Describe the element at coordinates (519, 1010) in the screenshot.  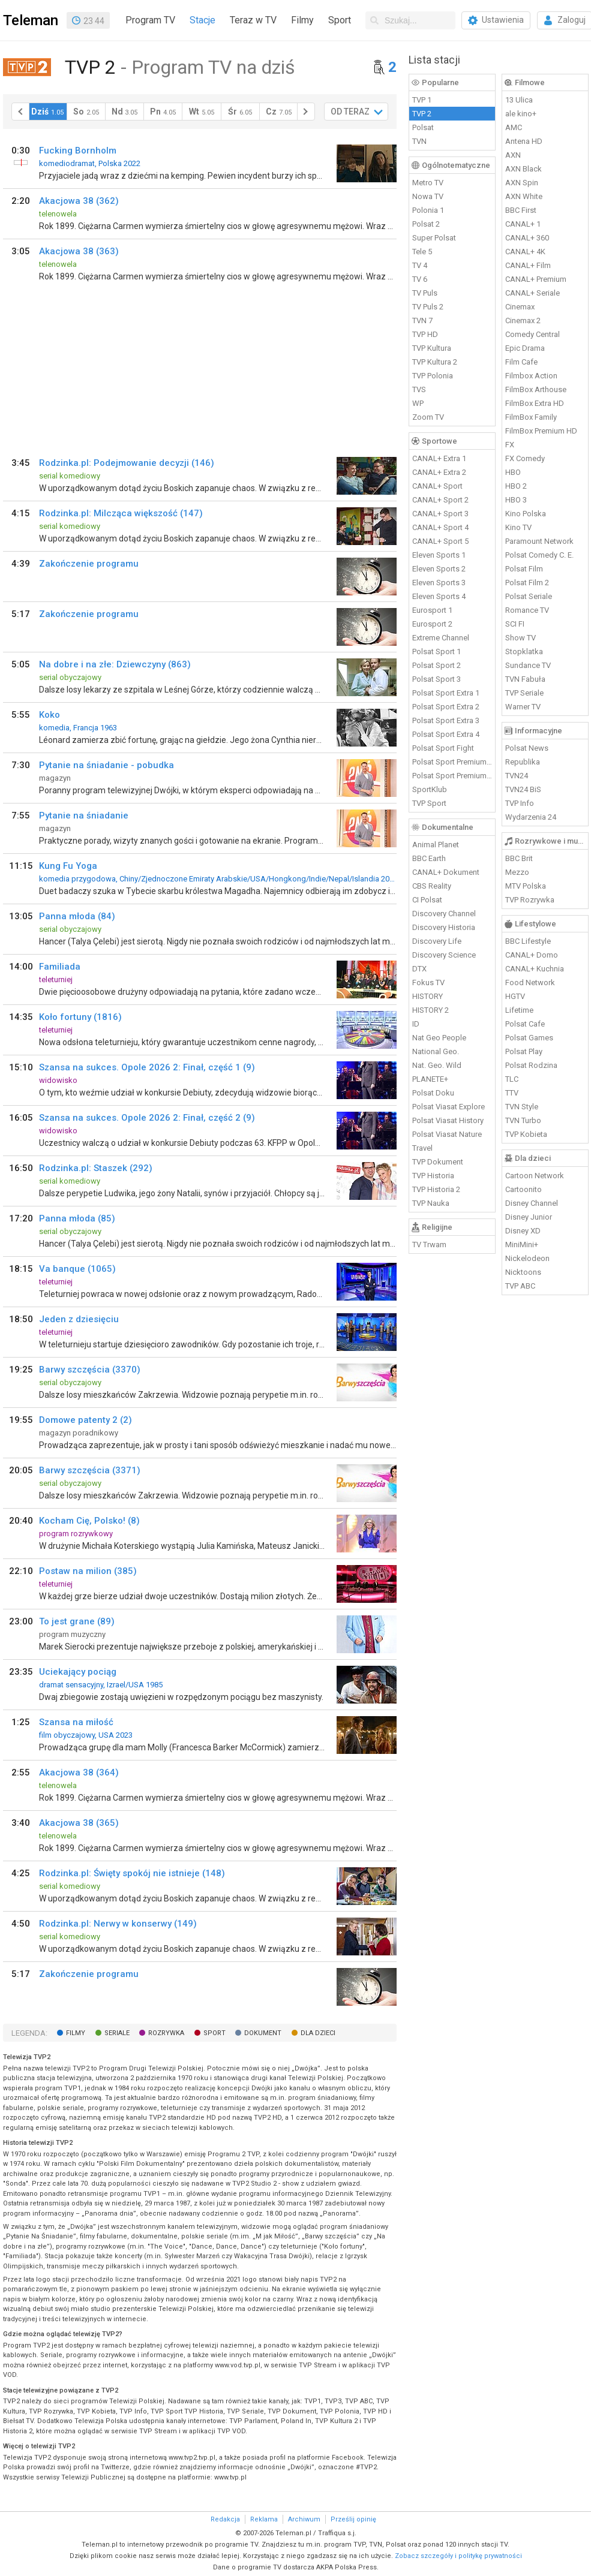
I see `Lifetime` at that location.